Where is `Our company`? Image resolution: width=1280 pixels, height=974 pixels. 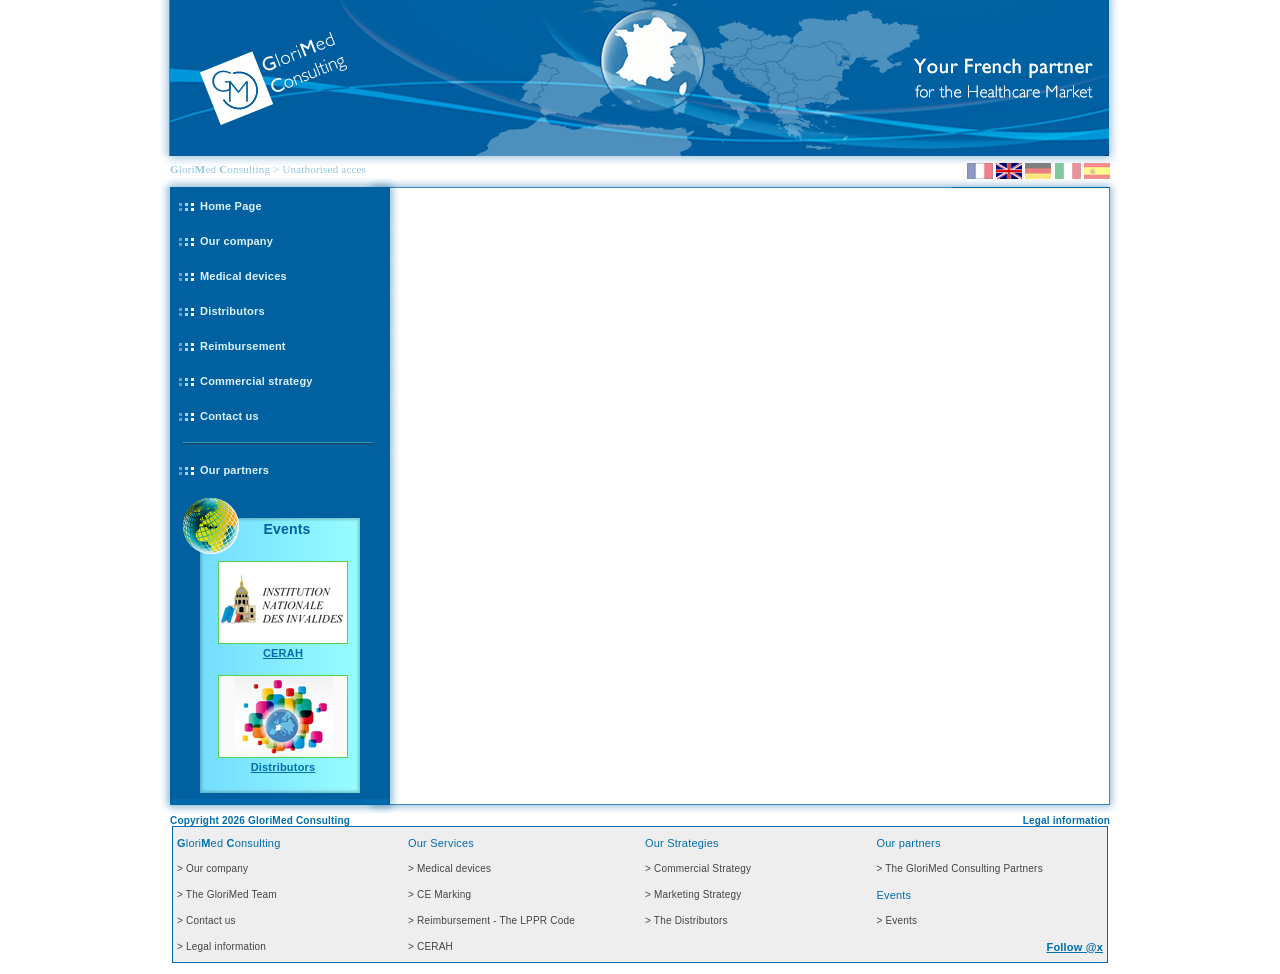
Our company is located at coordinates (236, 241).